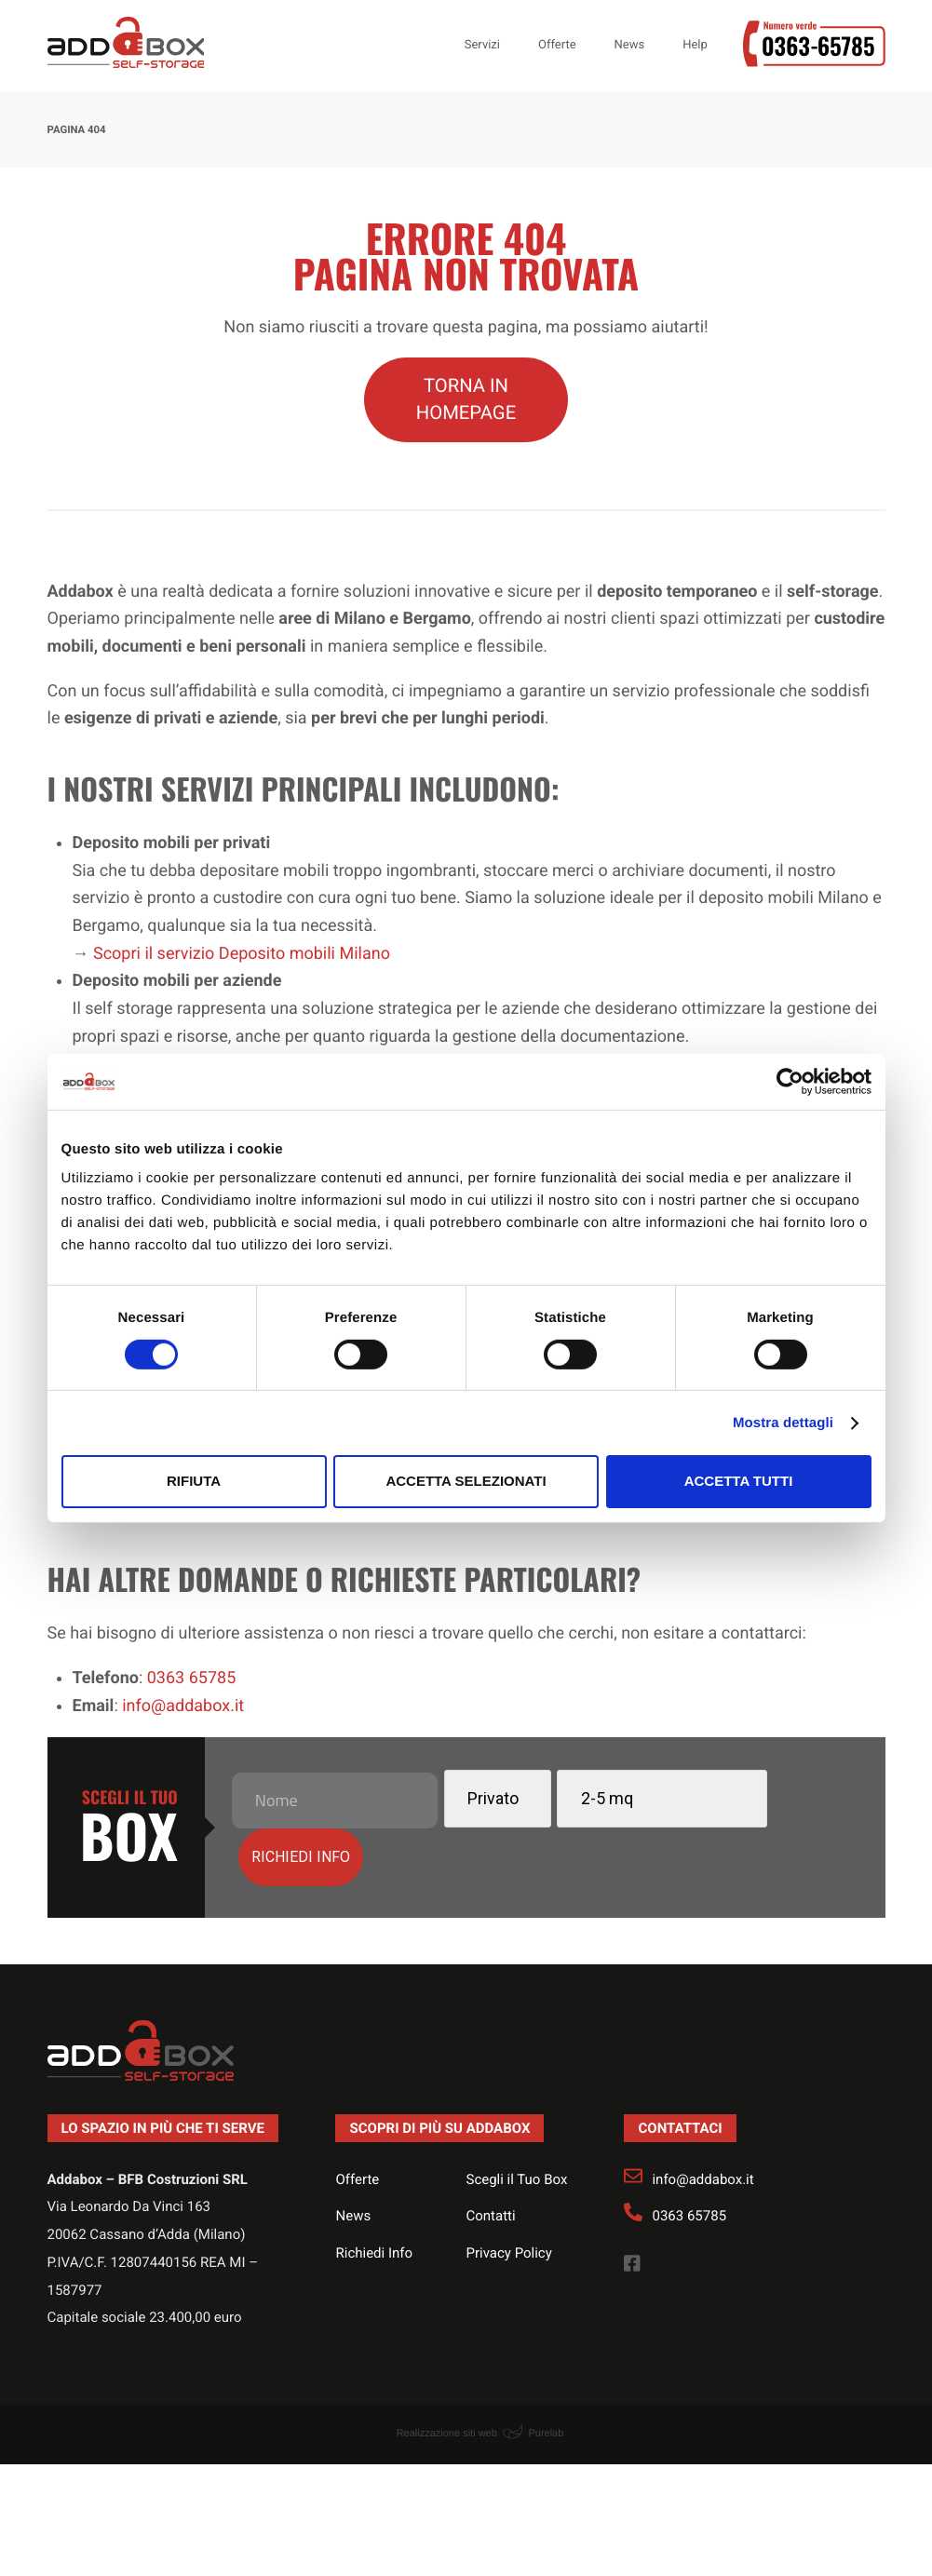  What do you see at coordinates (790, 1081) in the screenshot?
I see `[Usercentrics Cookiebot - opens in a new window]` at bounding box center [790, 1081].